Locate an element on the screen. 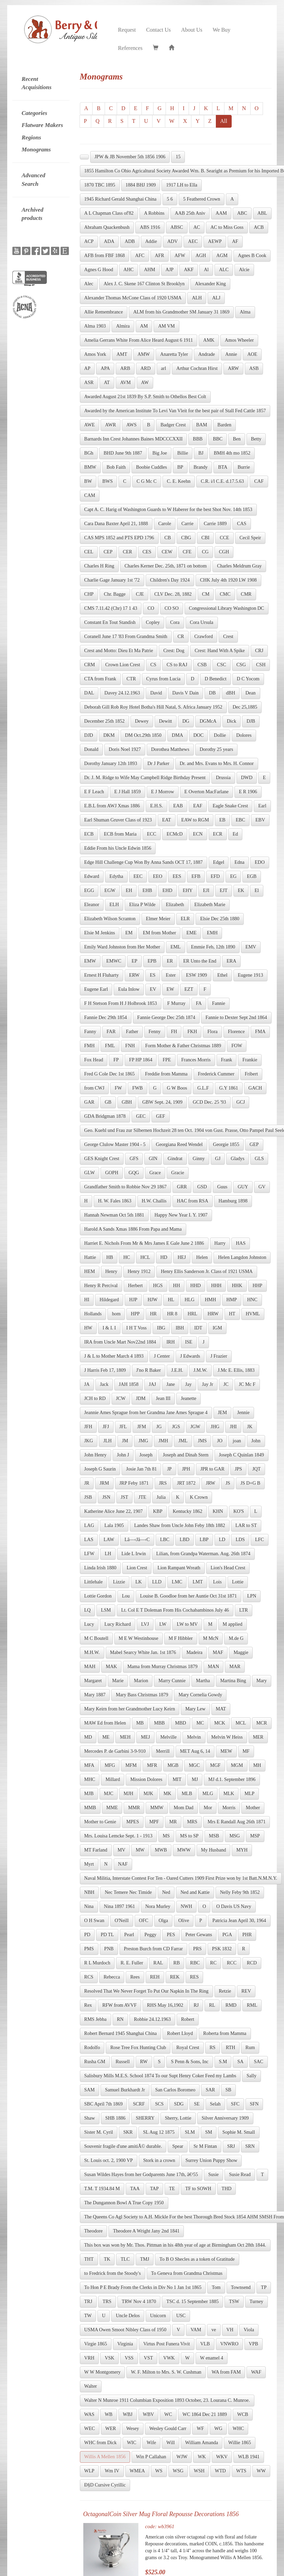 The height and width of the screenshot is (2576, 284). Al is located at coordinates (206, 269).